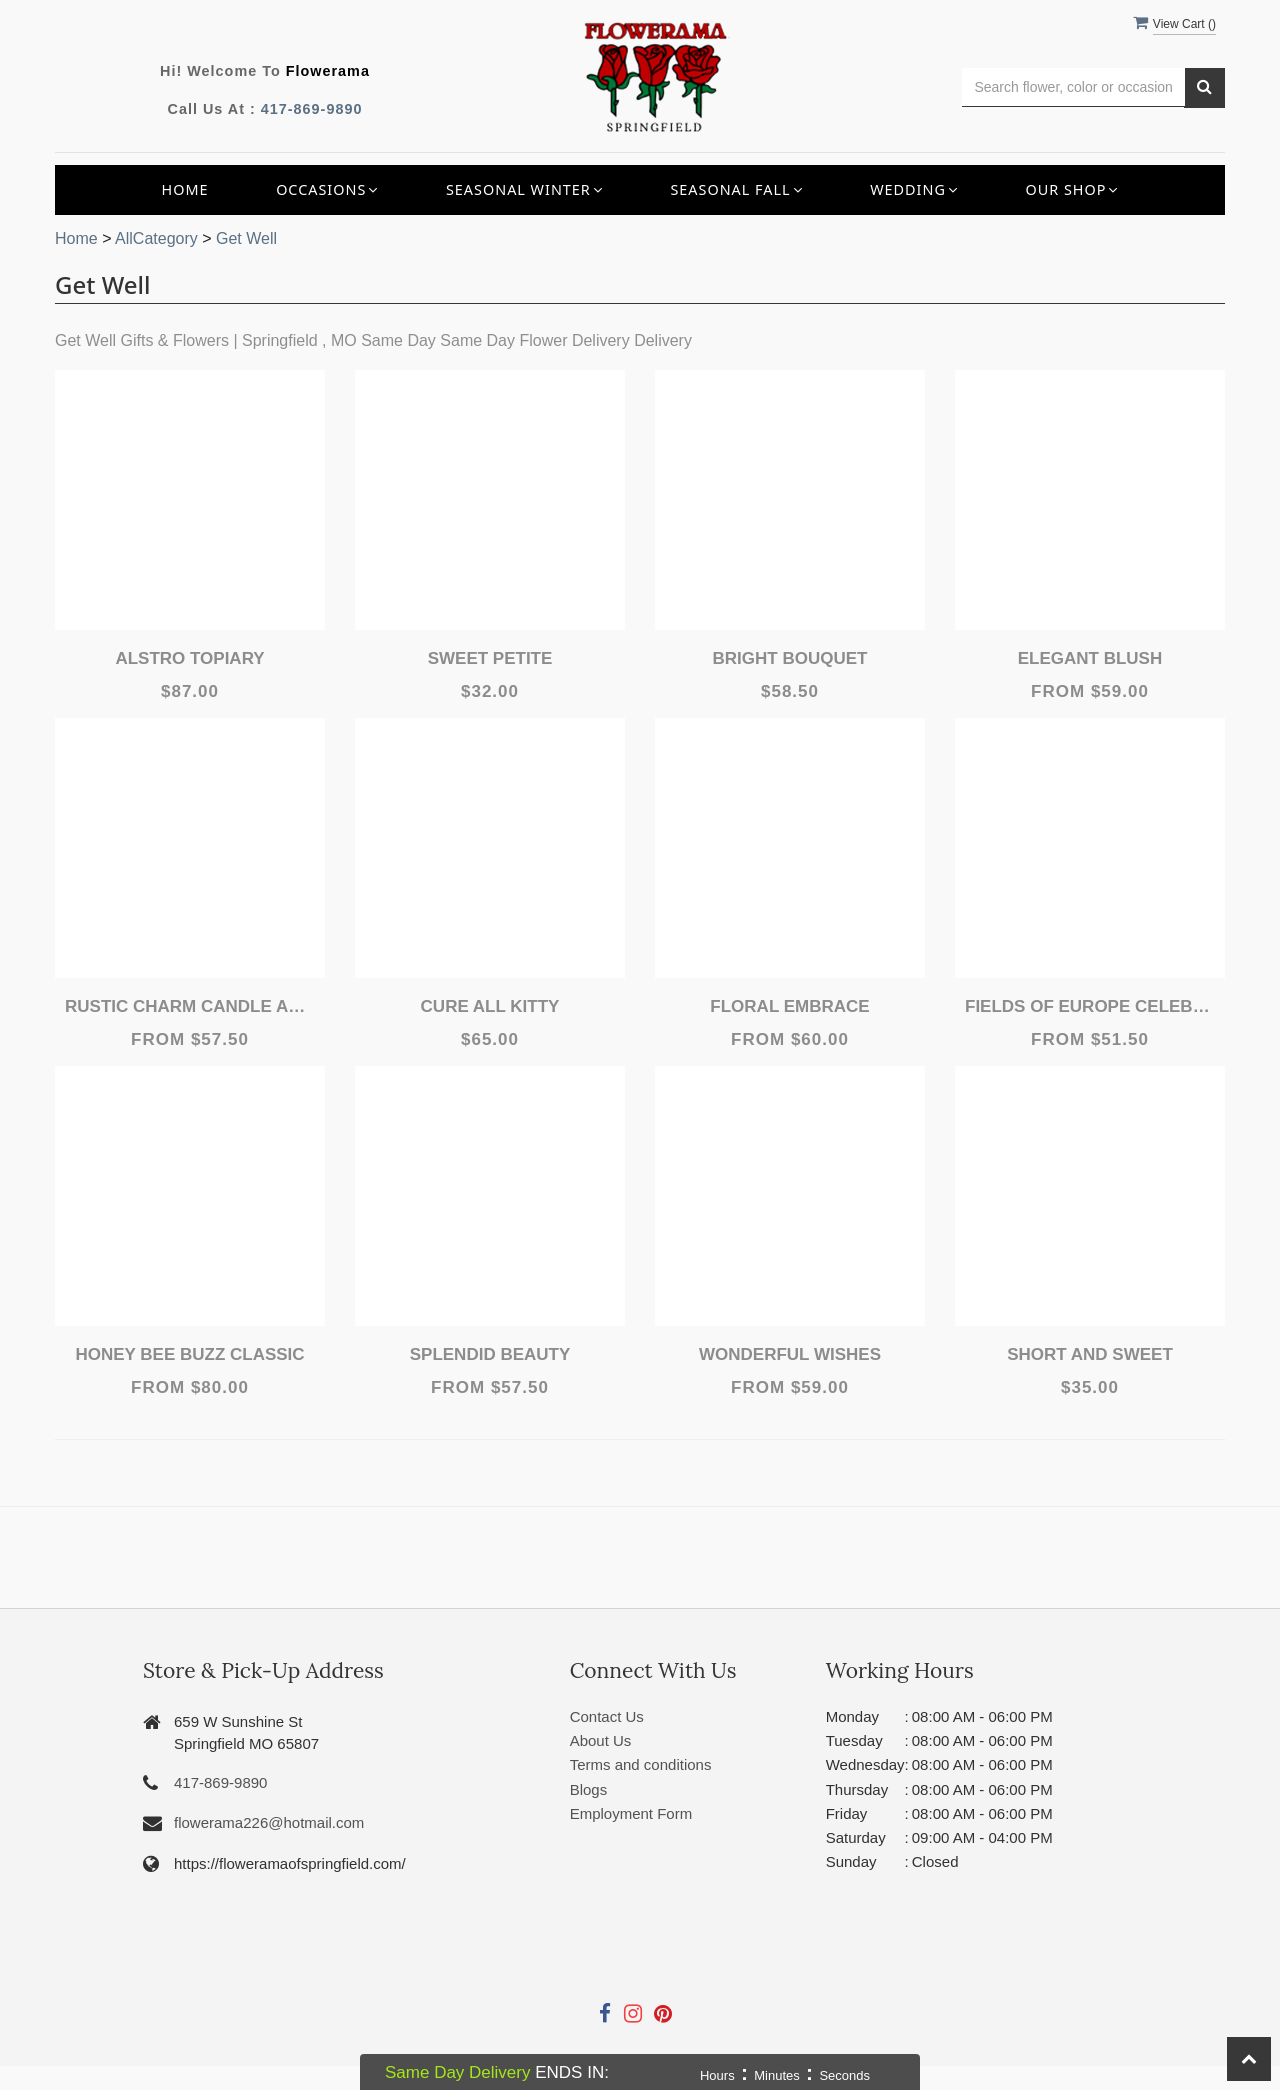 This screenshot has width=1280, height=2090. Describe the element at coordinates (790, 658) in the screenshot. I see `Bright Bouquet` at that location.